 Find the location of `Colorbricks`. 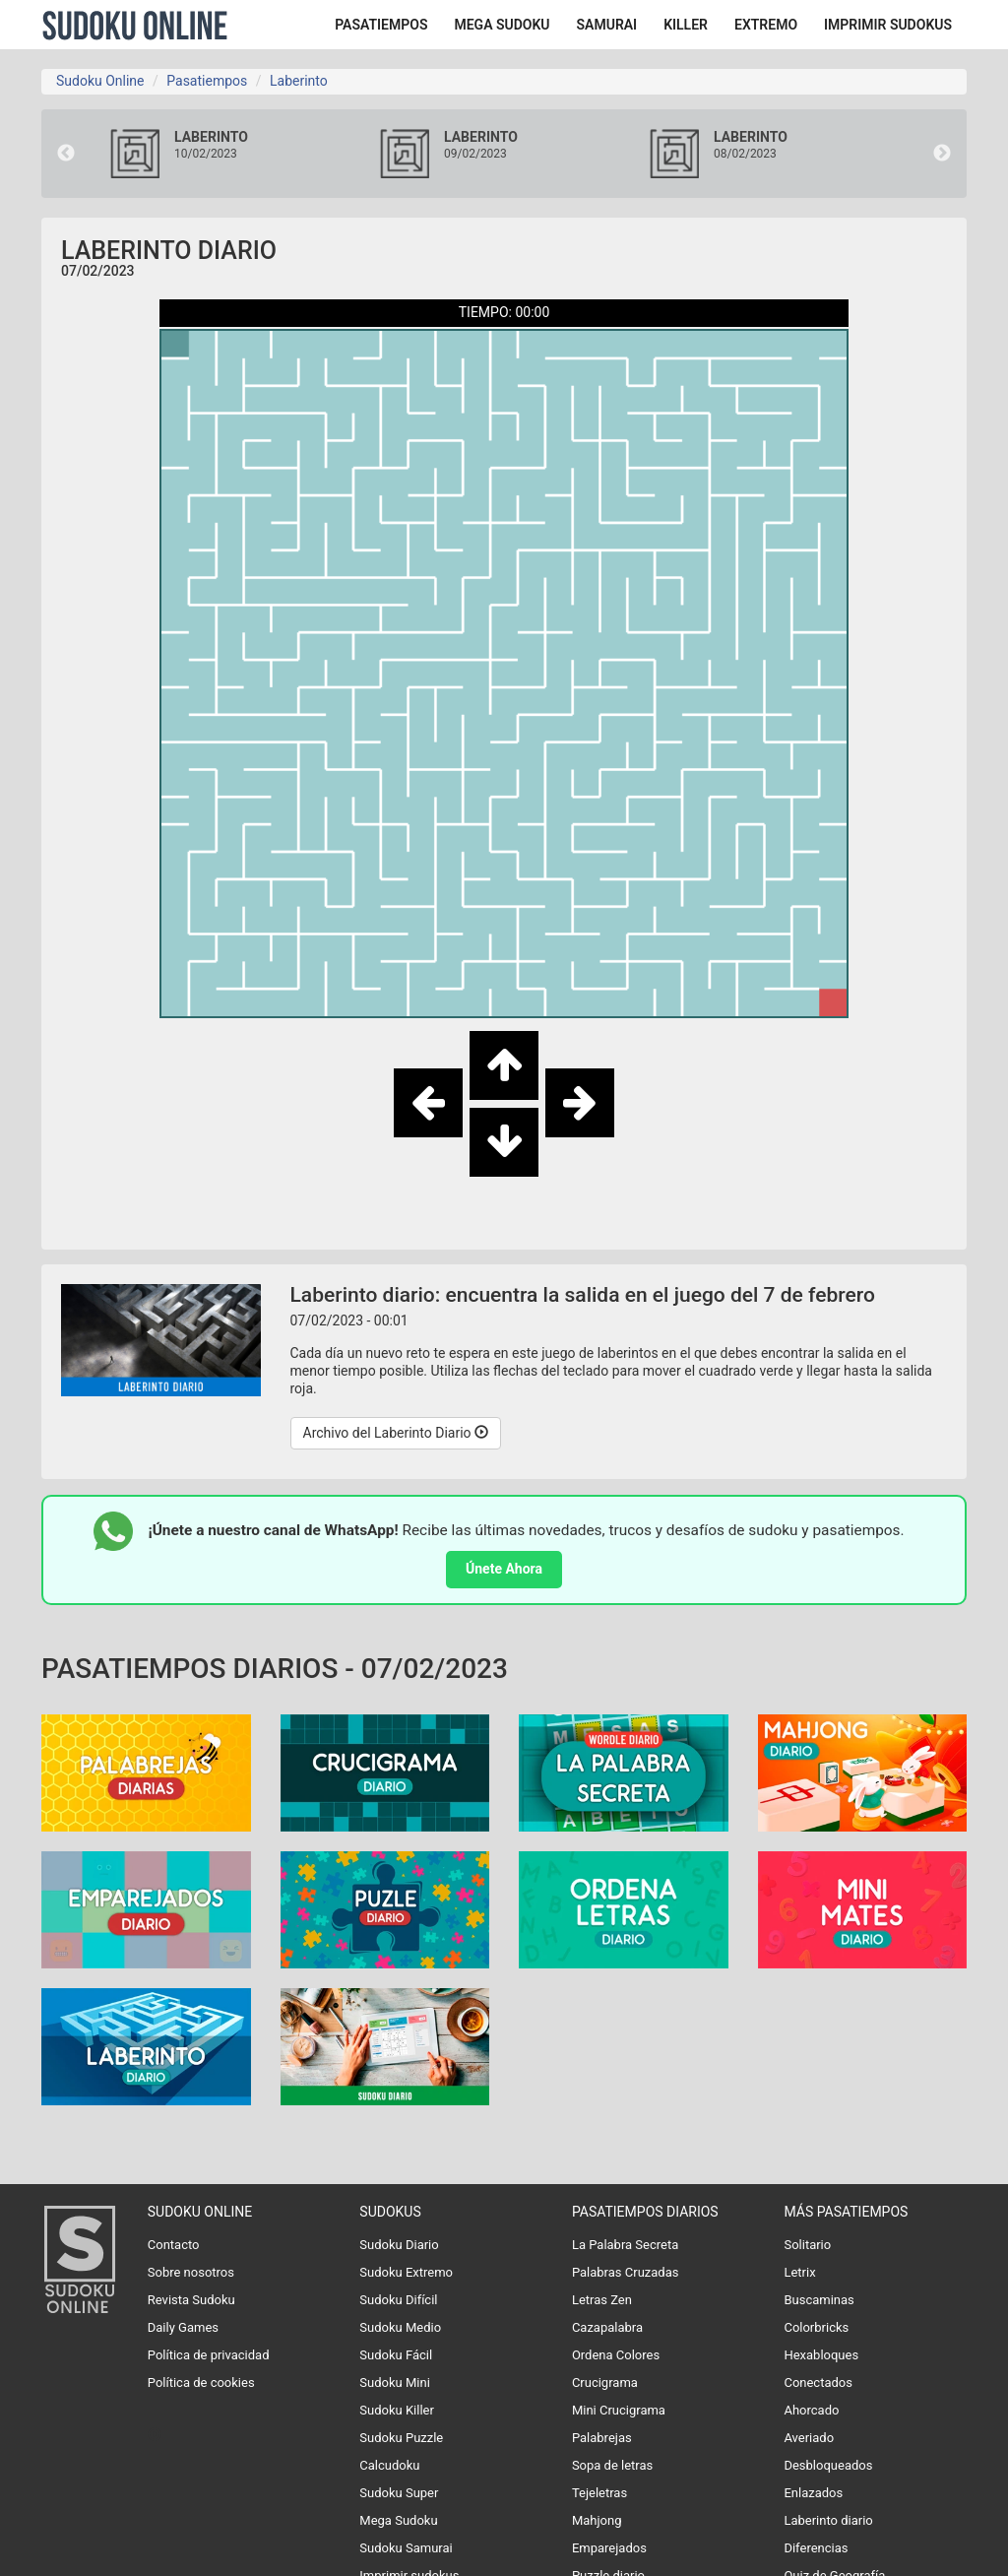

Colorbricks is located at coordinates (816, 2327).